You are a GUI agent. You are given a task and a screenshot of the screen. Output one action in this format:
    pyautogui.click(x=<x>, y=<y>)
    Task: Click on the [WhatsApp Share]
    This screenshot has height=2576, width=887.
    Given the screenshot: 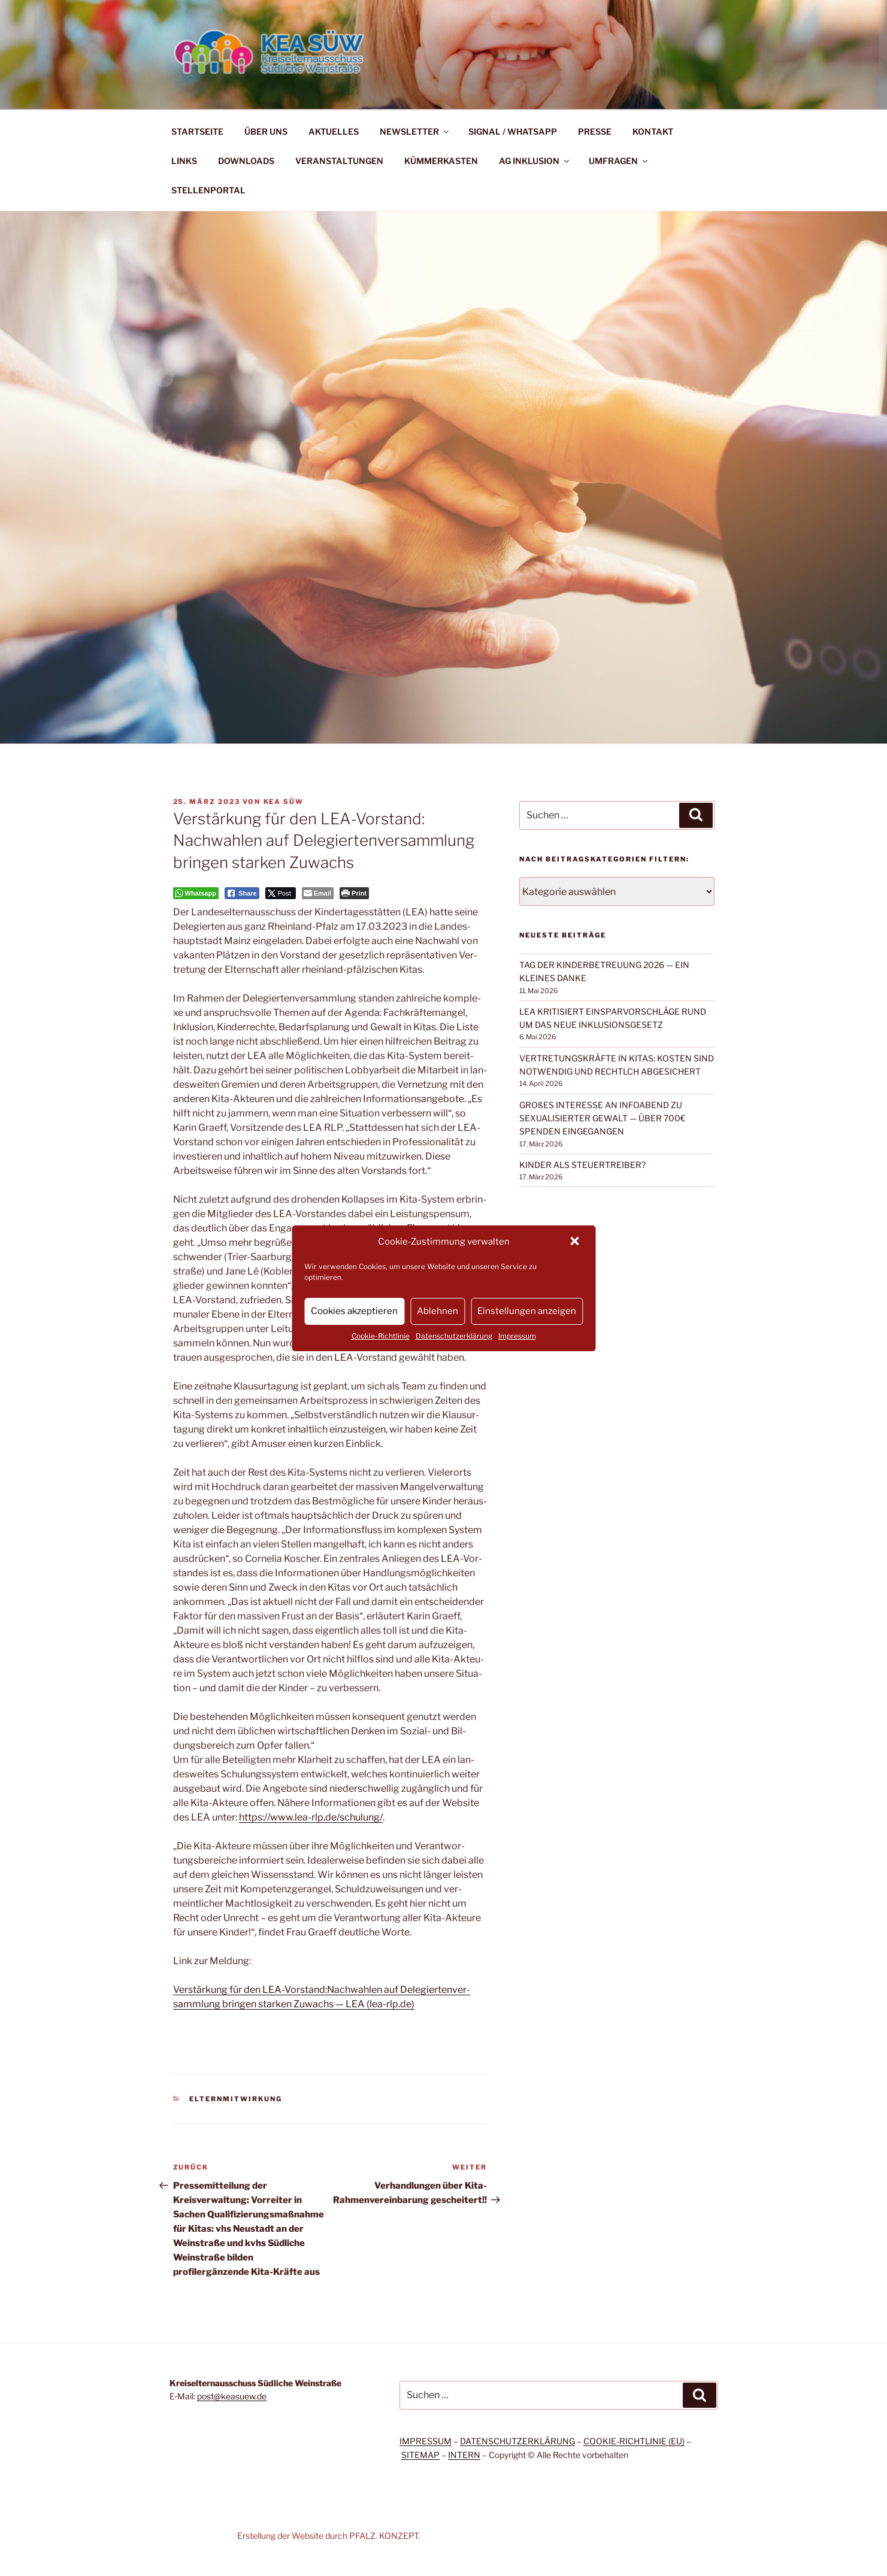 What is the action you would take?
    pyautogui.click(x=196, y=893)
    